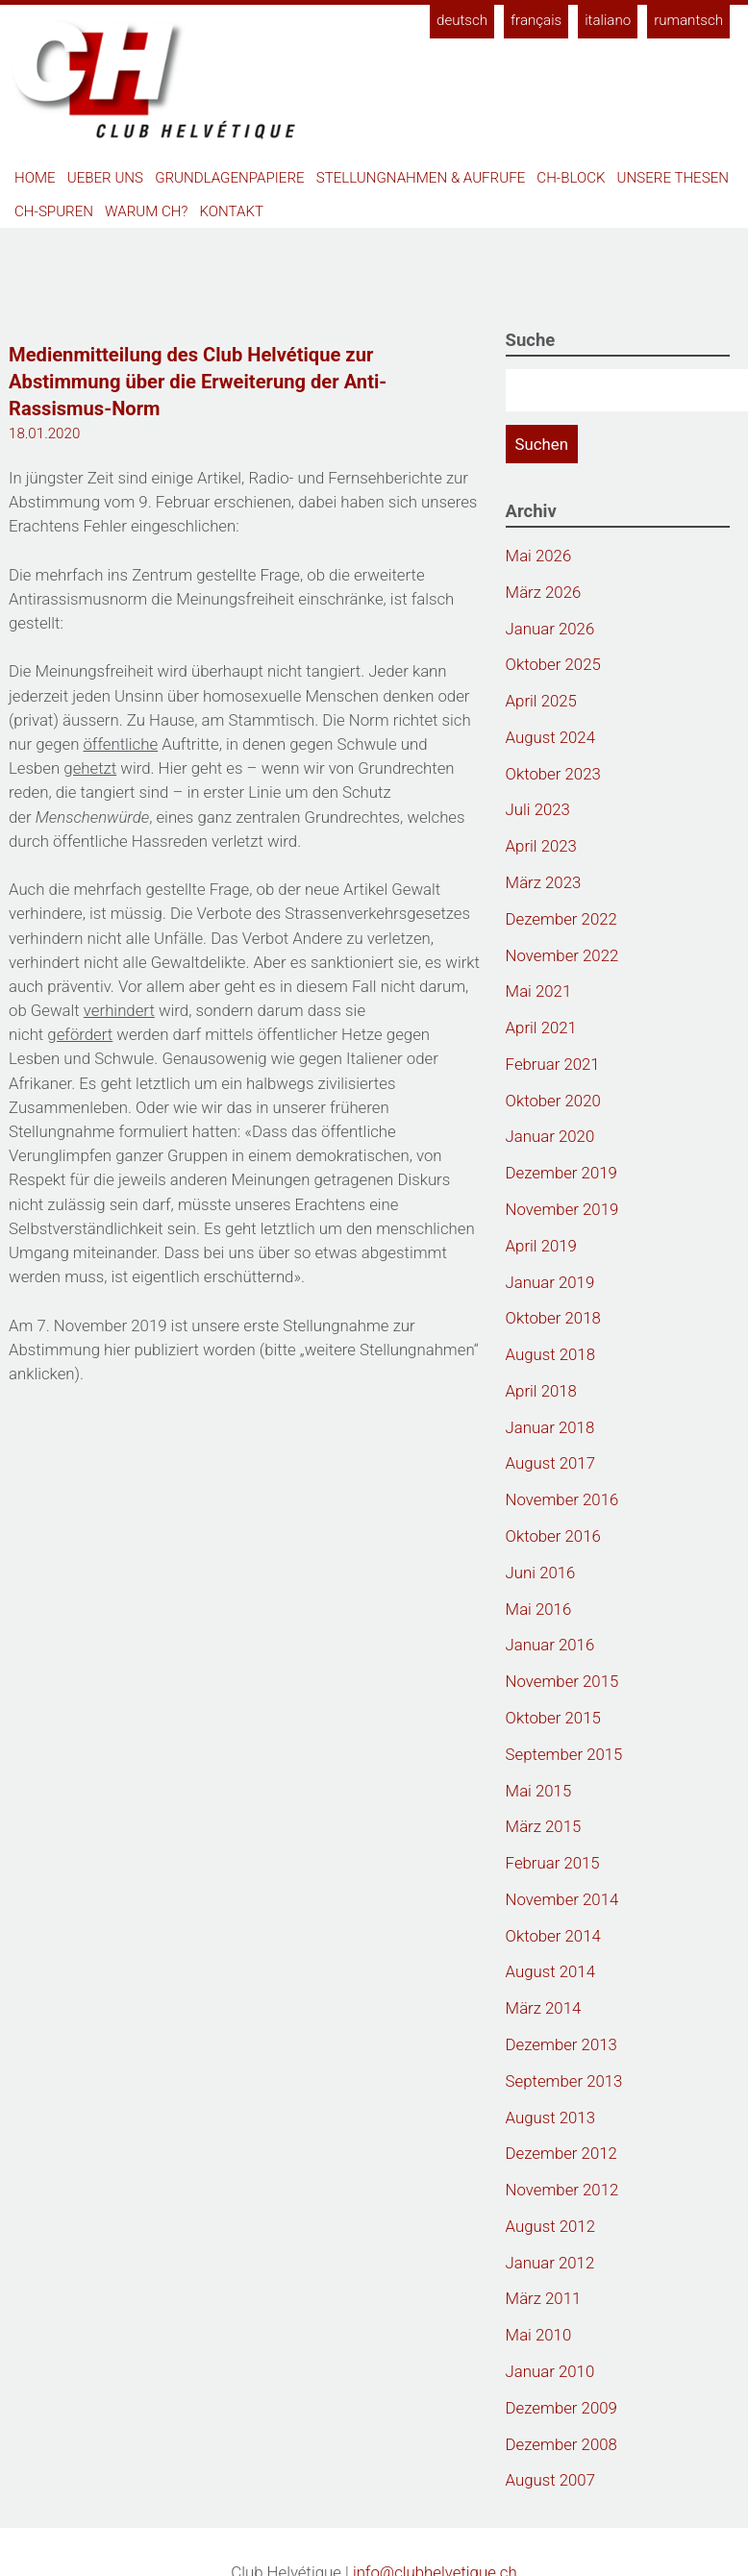  Describe the element at coordinates (550, 1971) in the screenshot. I see `August 2014` at that location.